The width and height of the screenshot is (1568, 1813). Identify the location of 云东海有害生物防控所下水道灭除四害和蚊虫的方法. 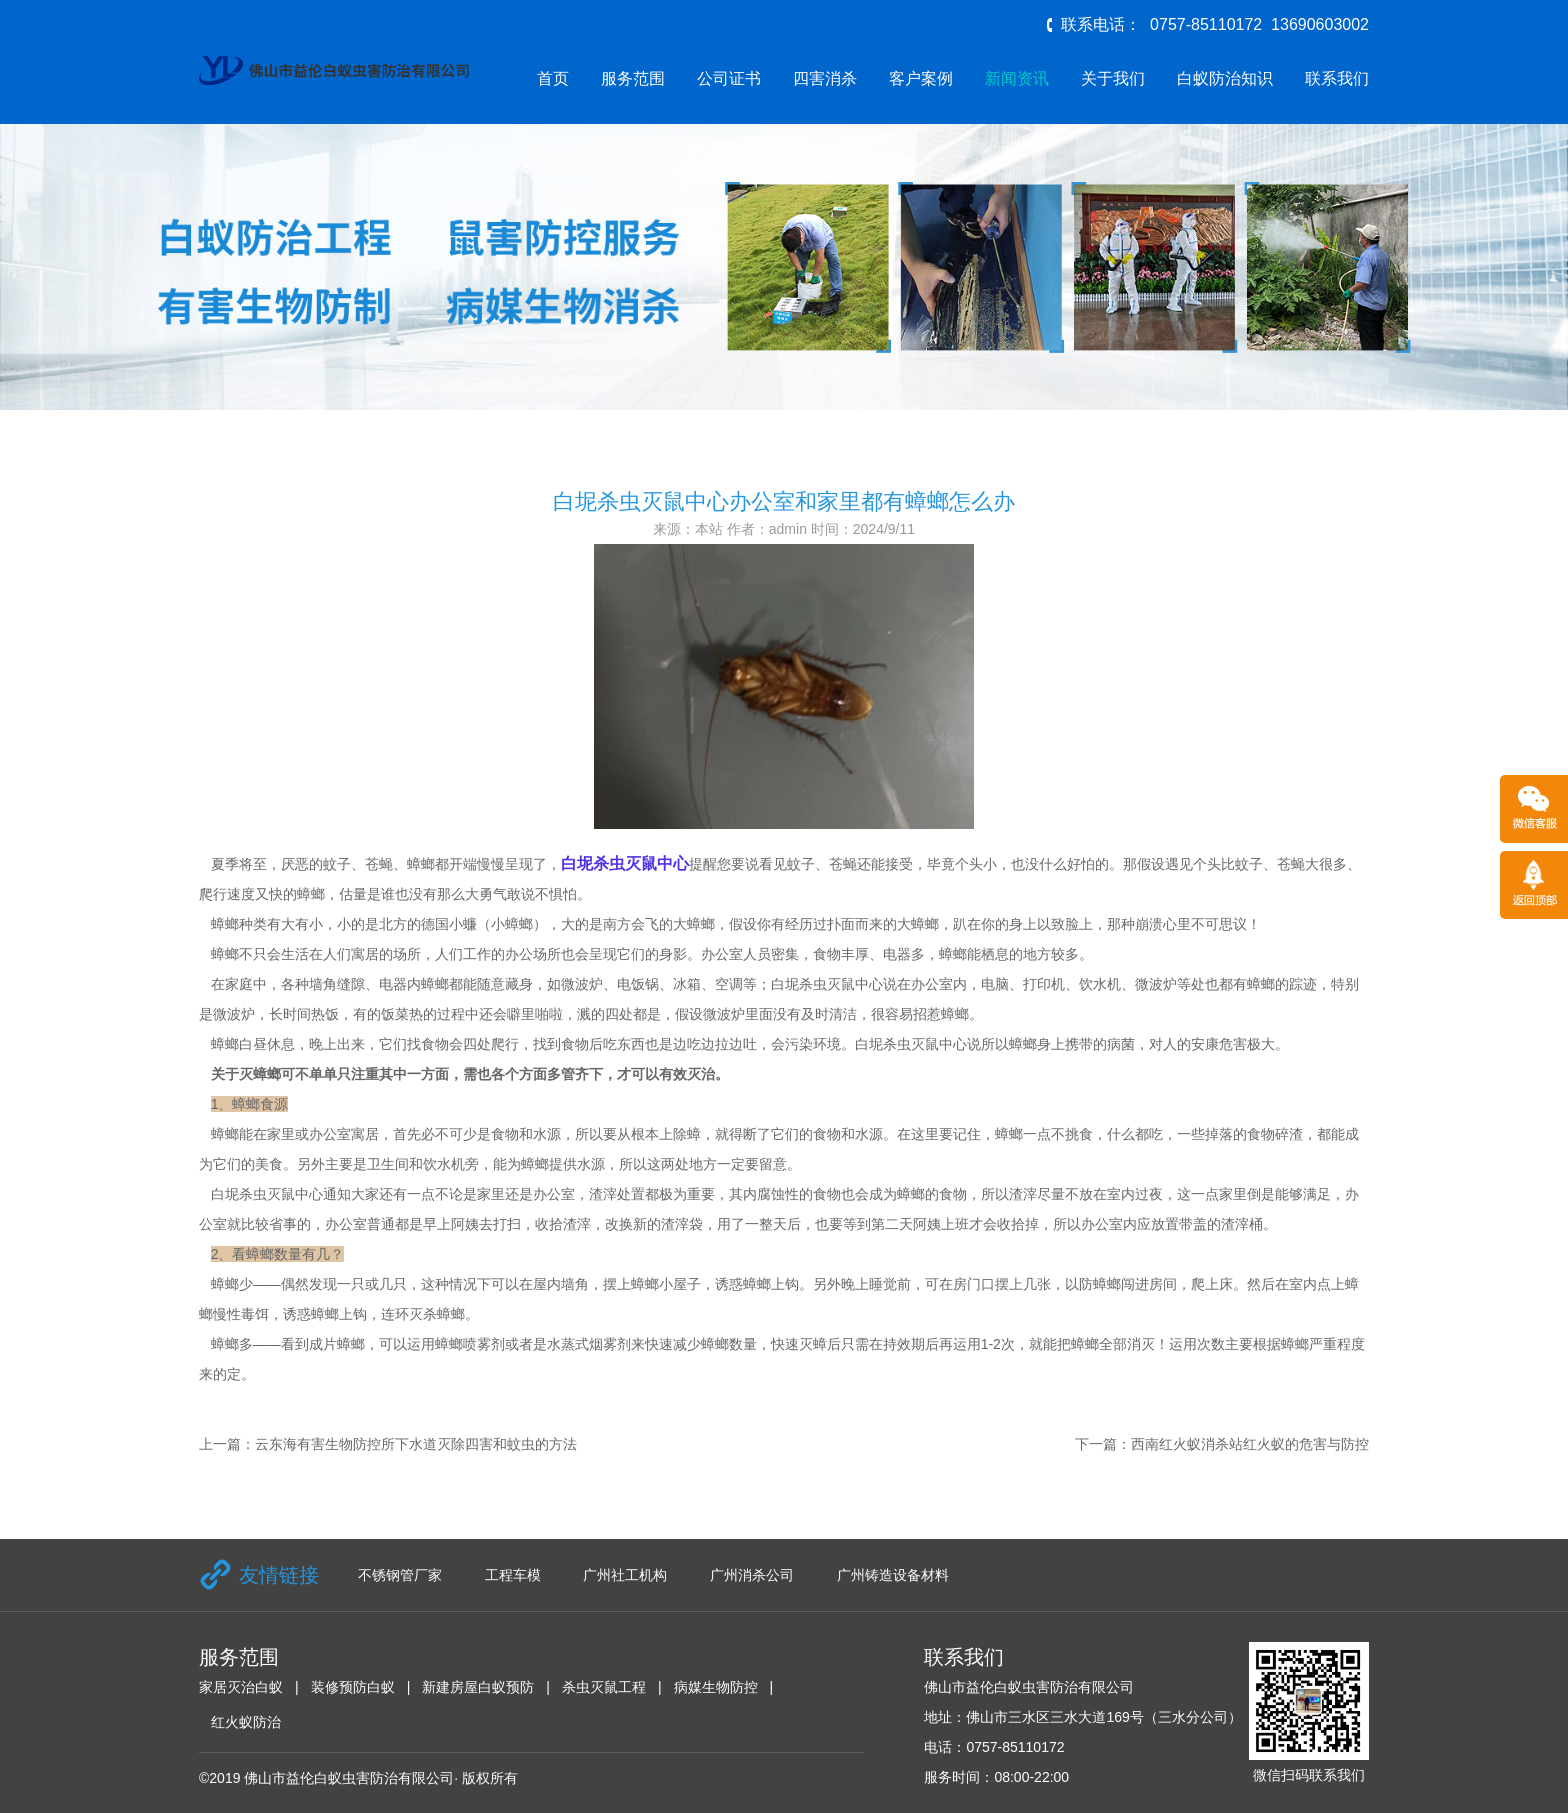
(416, 1444).